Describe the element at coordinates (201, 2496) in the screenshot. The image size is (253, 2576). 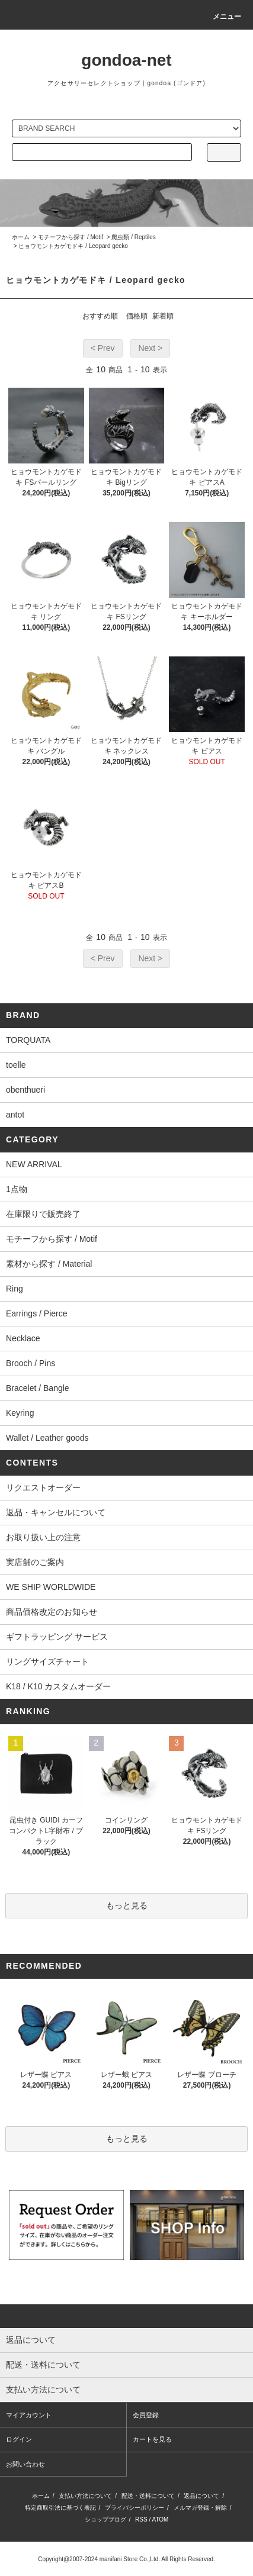
I see `返品について` at that location.